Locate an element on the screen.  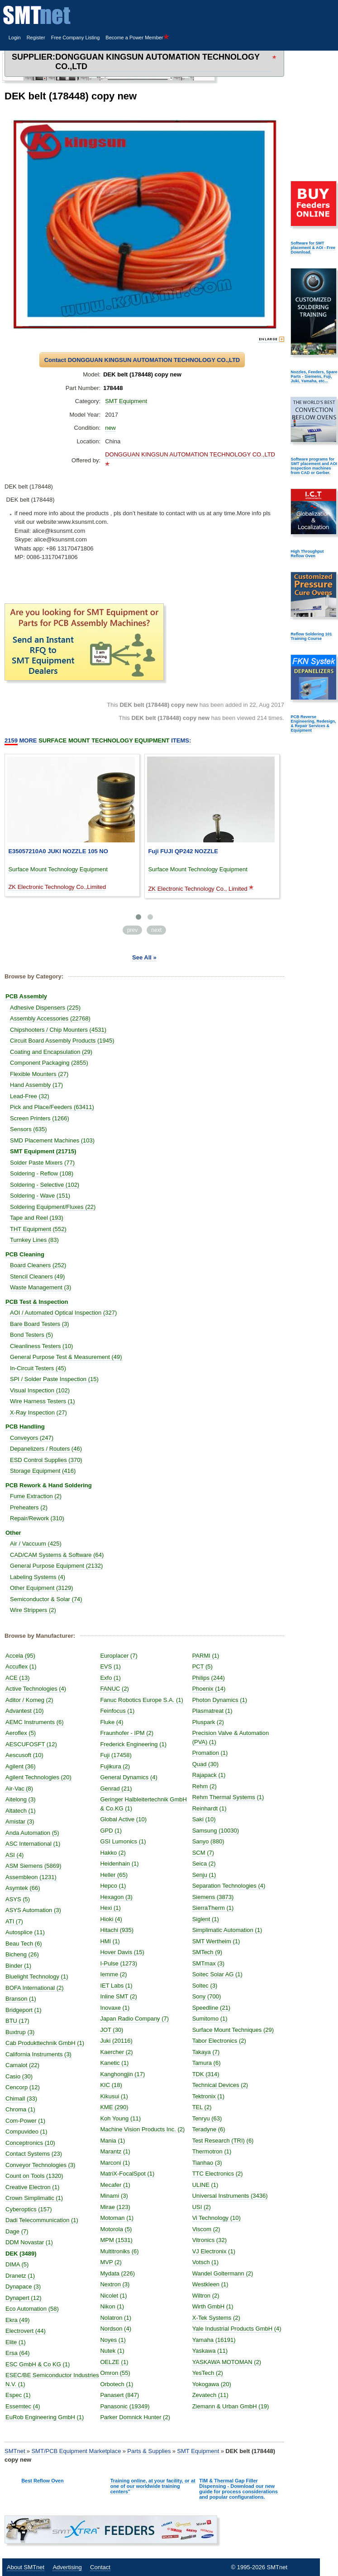
SMTnet is located at coordinates (15, 2451).